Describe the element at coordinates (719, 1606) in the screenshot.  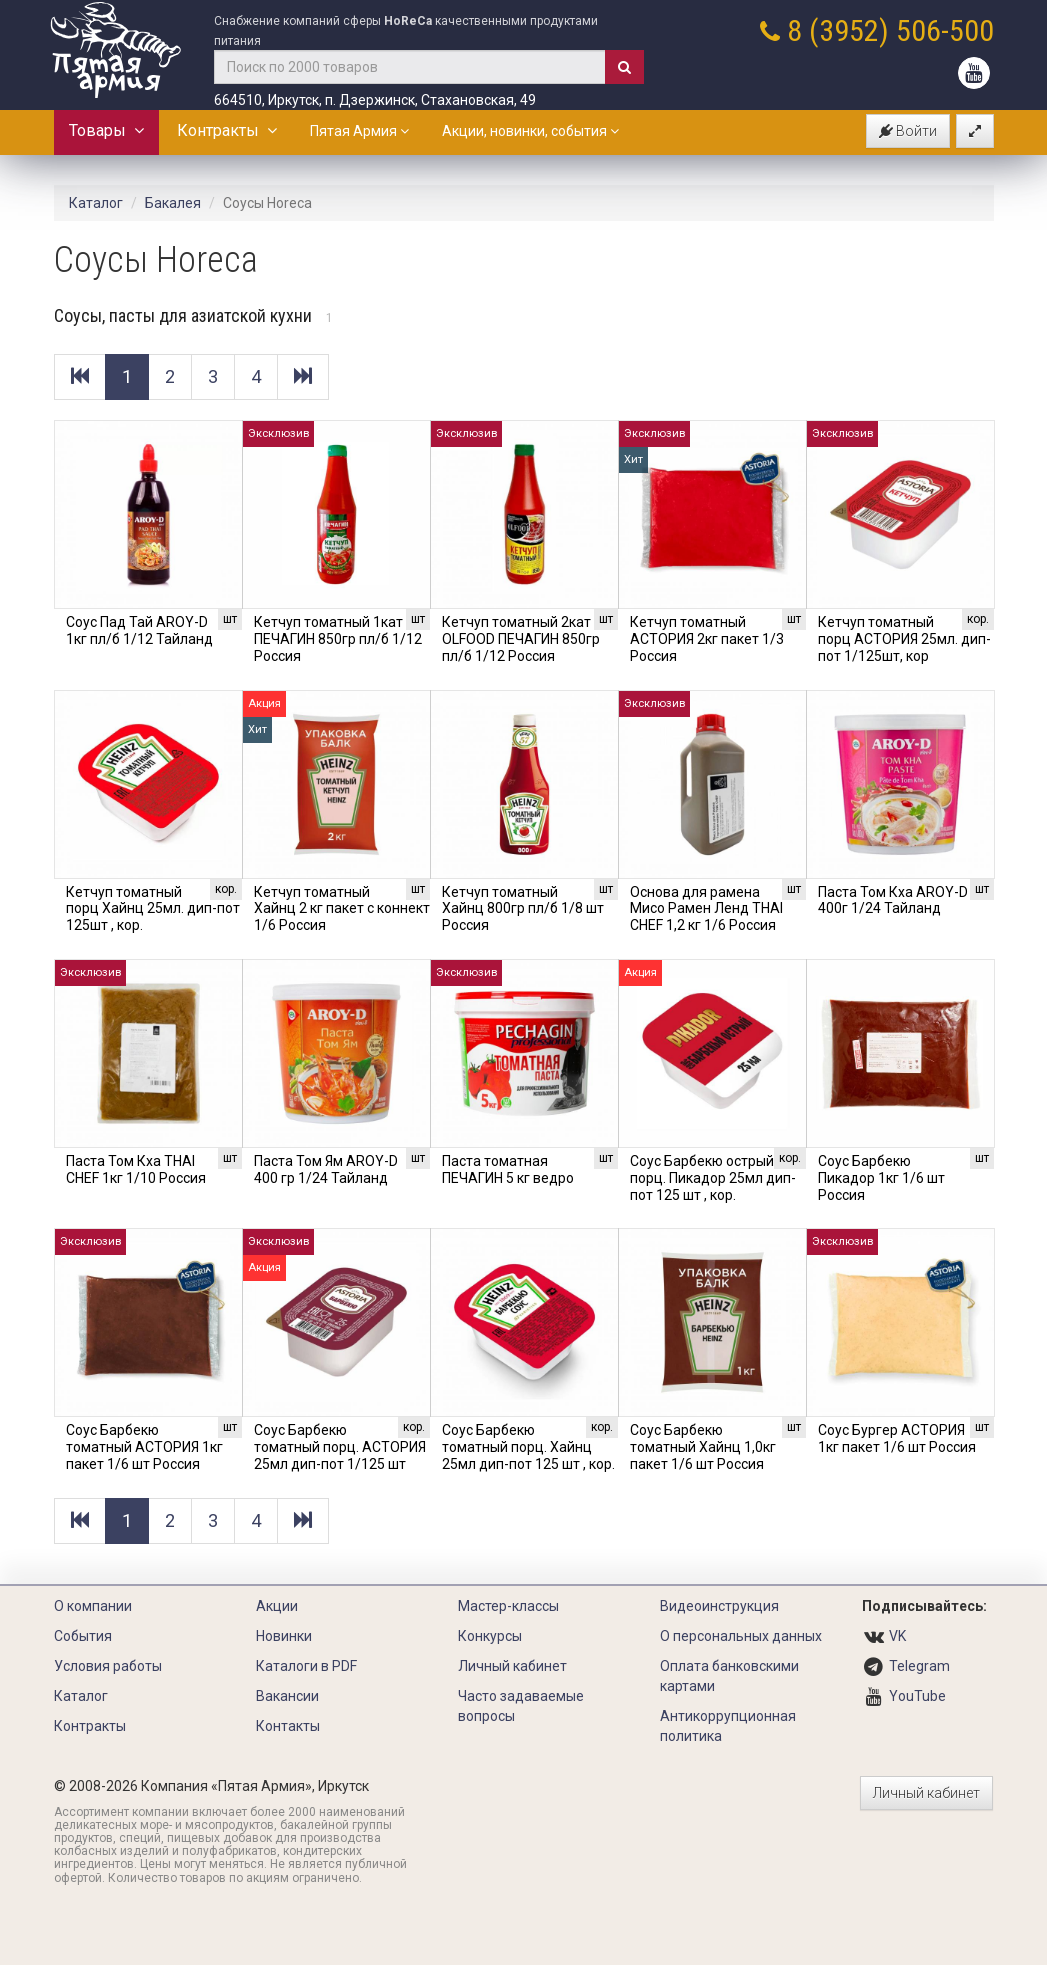
I see `Видеоинструкция` at that location.